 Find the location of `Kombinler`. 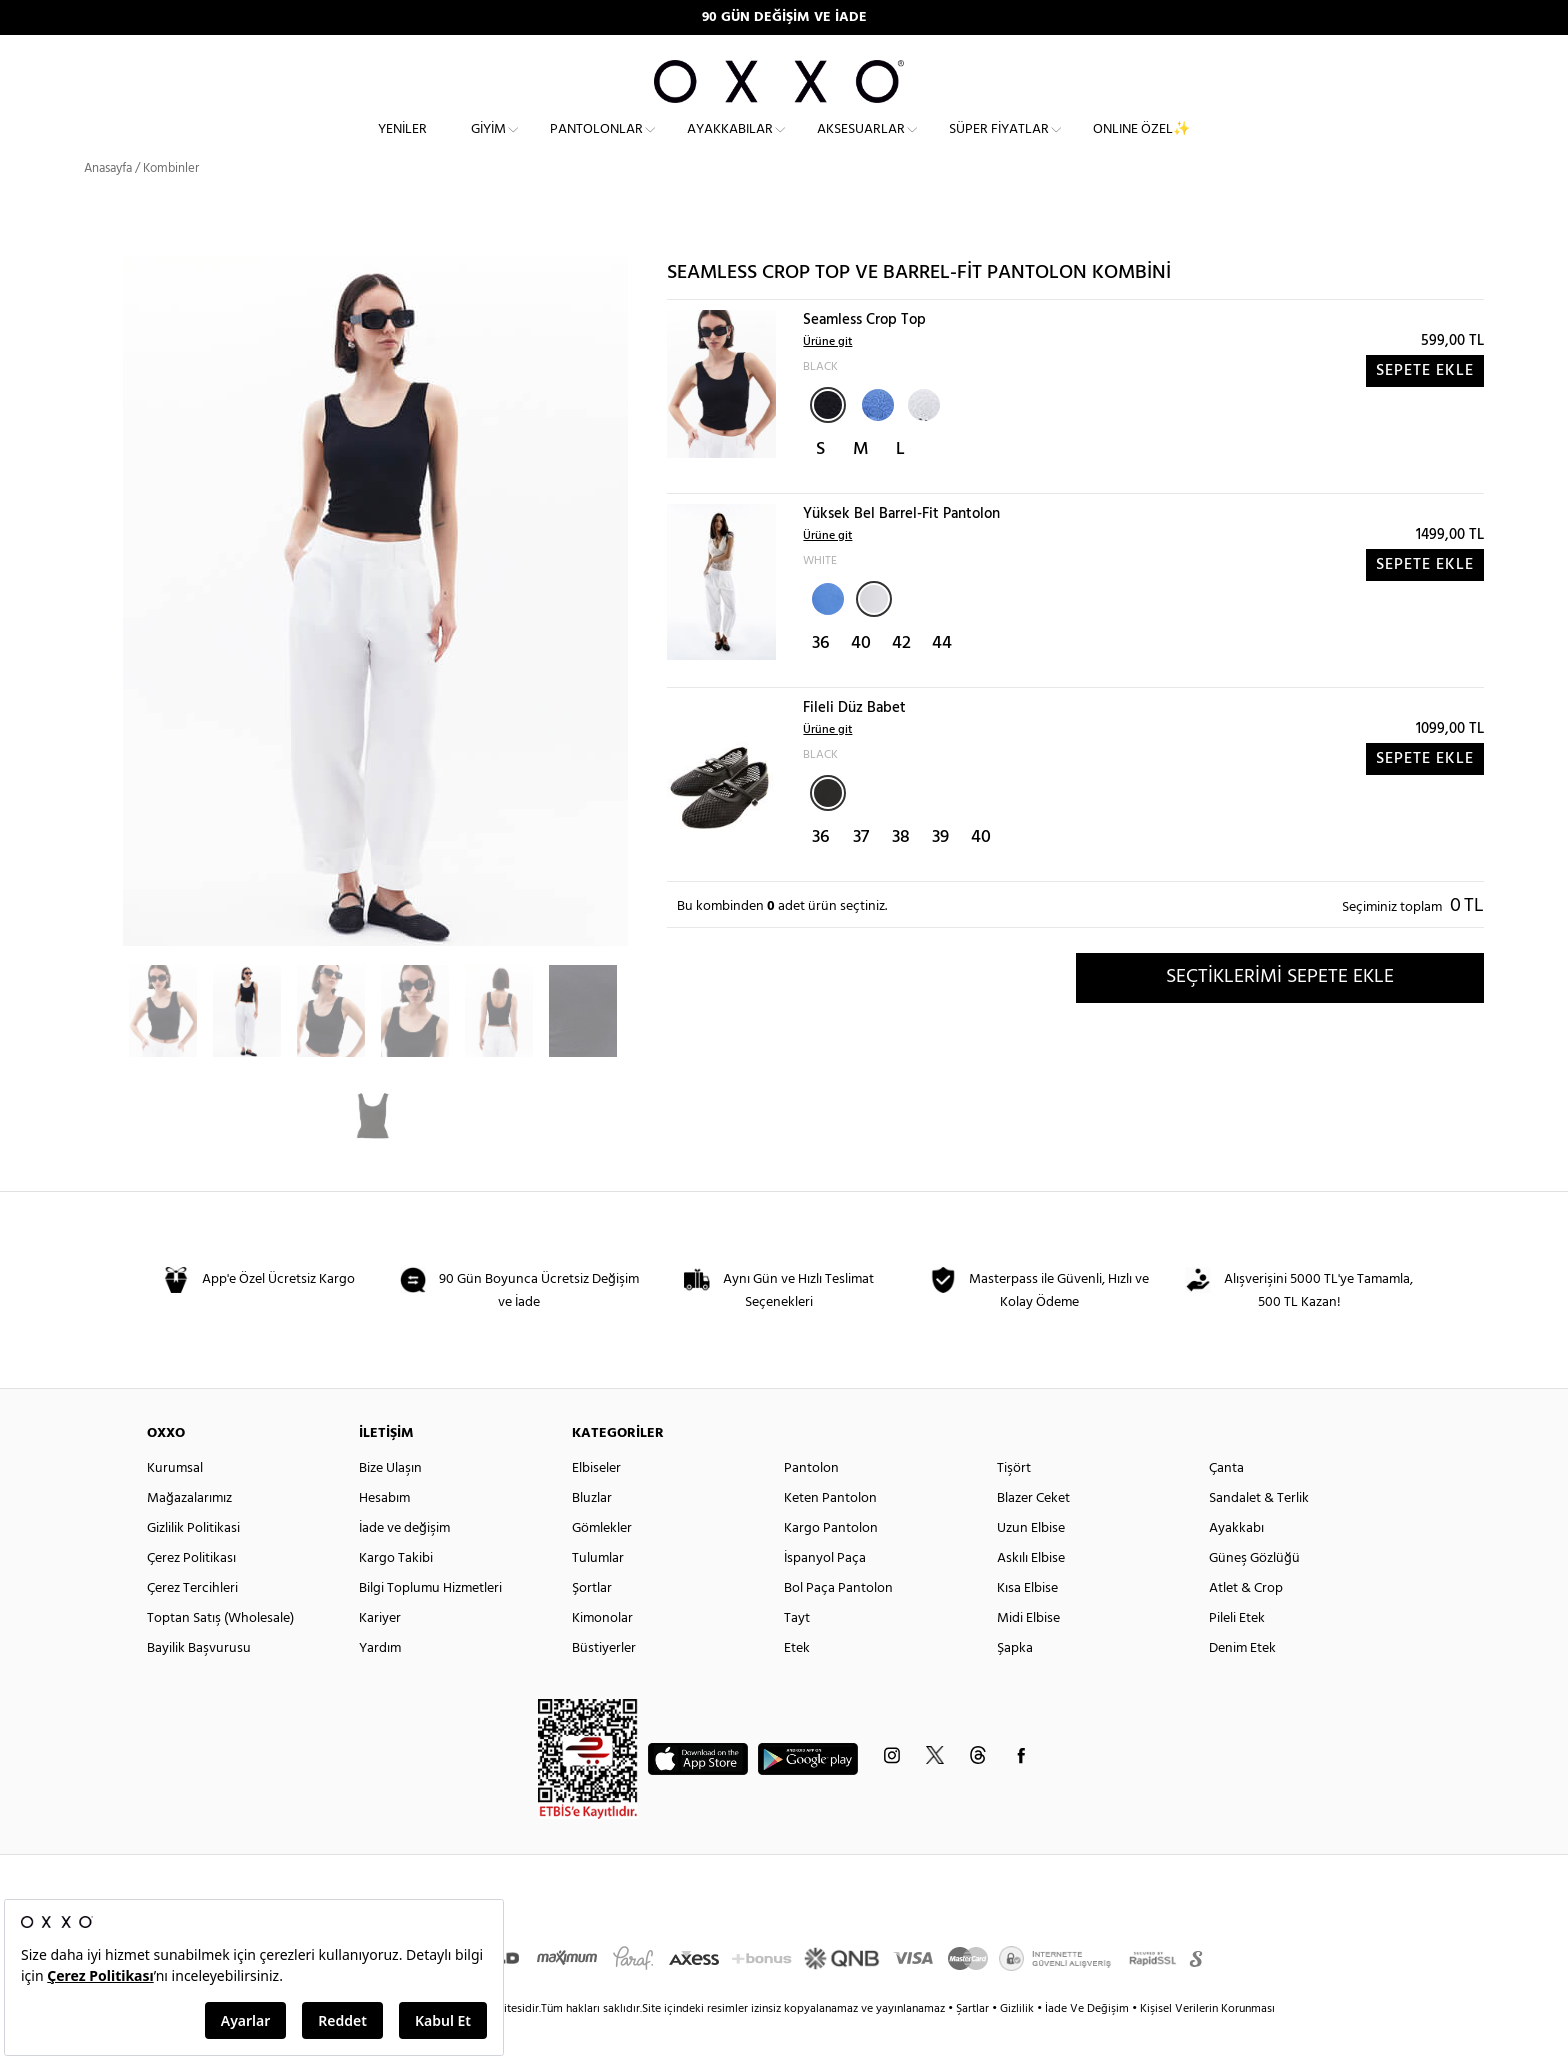

Kombinler is located at coordinates (171, 204).